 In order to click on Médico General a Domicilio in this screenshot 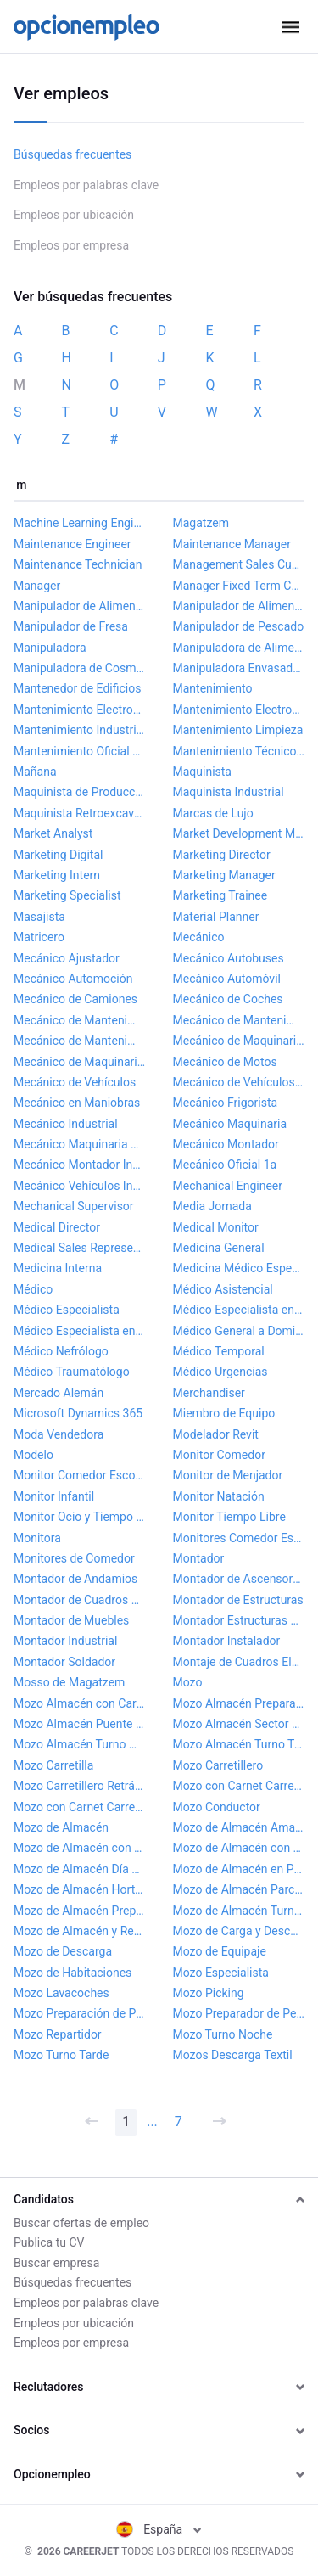, I will do `click(239, 1331)`.